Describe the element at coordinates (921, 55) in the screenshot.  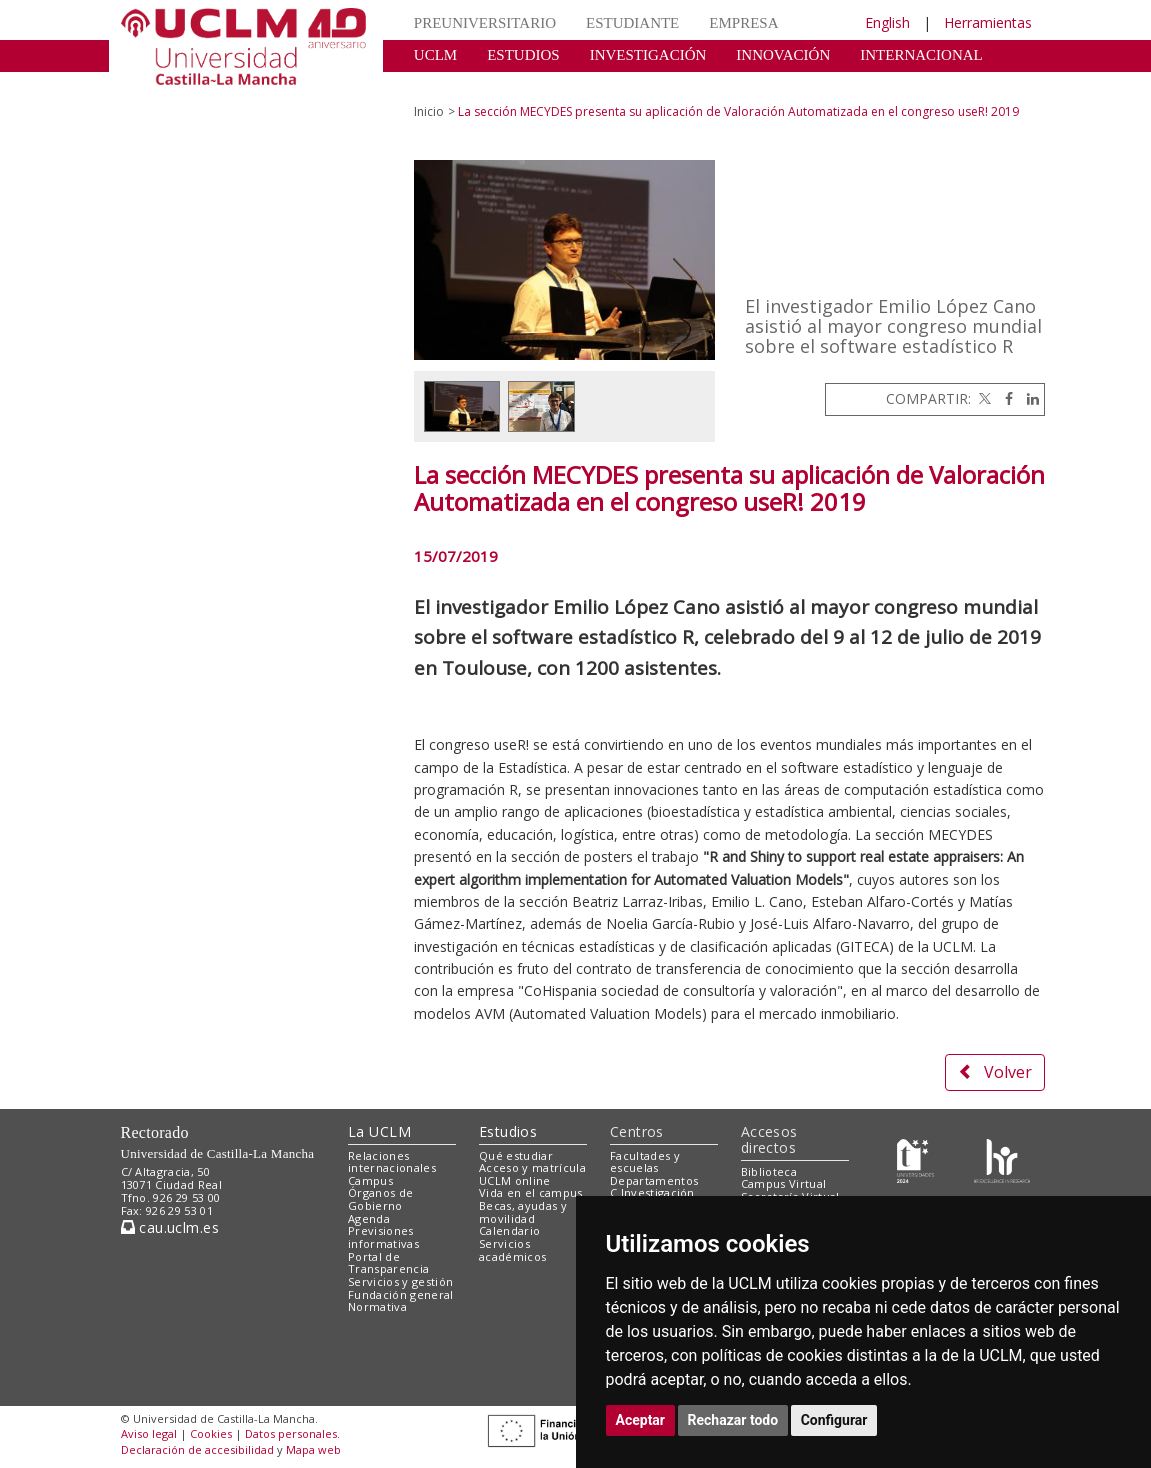
I see `INTERNACIONAL` at that location.